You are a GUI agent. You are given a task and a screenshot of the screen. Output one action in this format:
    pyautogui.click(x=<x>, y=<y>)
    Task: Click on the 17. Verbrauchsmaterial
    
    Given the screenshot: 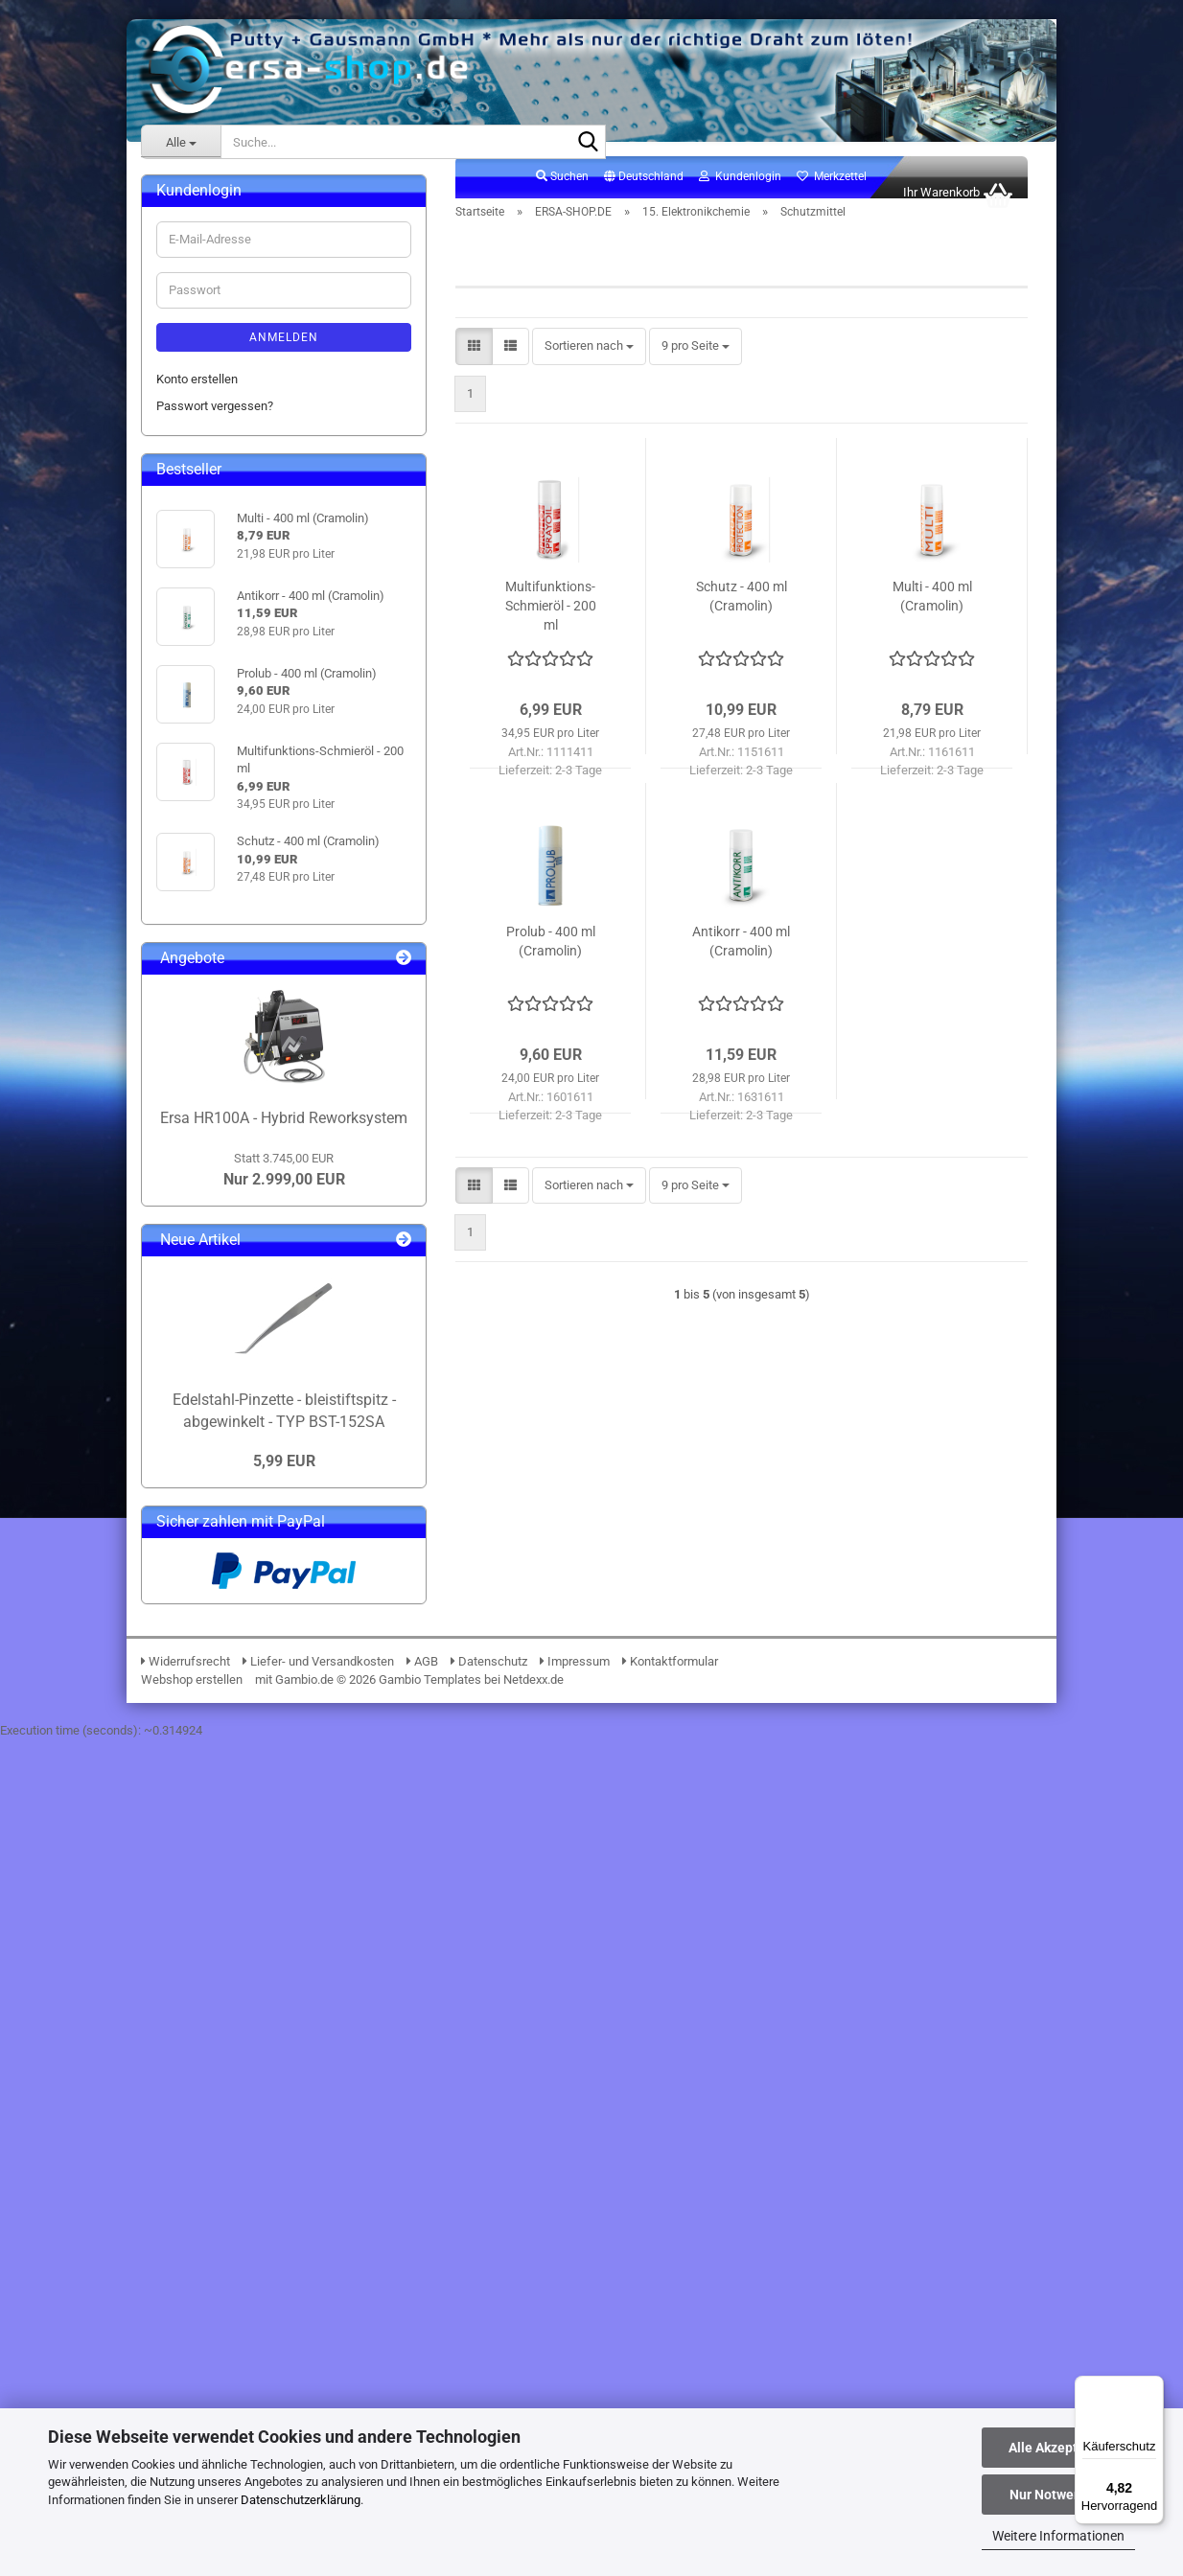 What is the action you would take?
    pyautogui.click(x=233, y=923)
    